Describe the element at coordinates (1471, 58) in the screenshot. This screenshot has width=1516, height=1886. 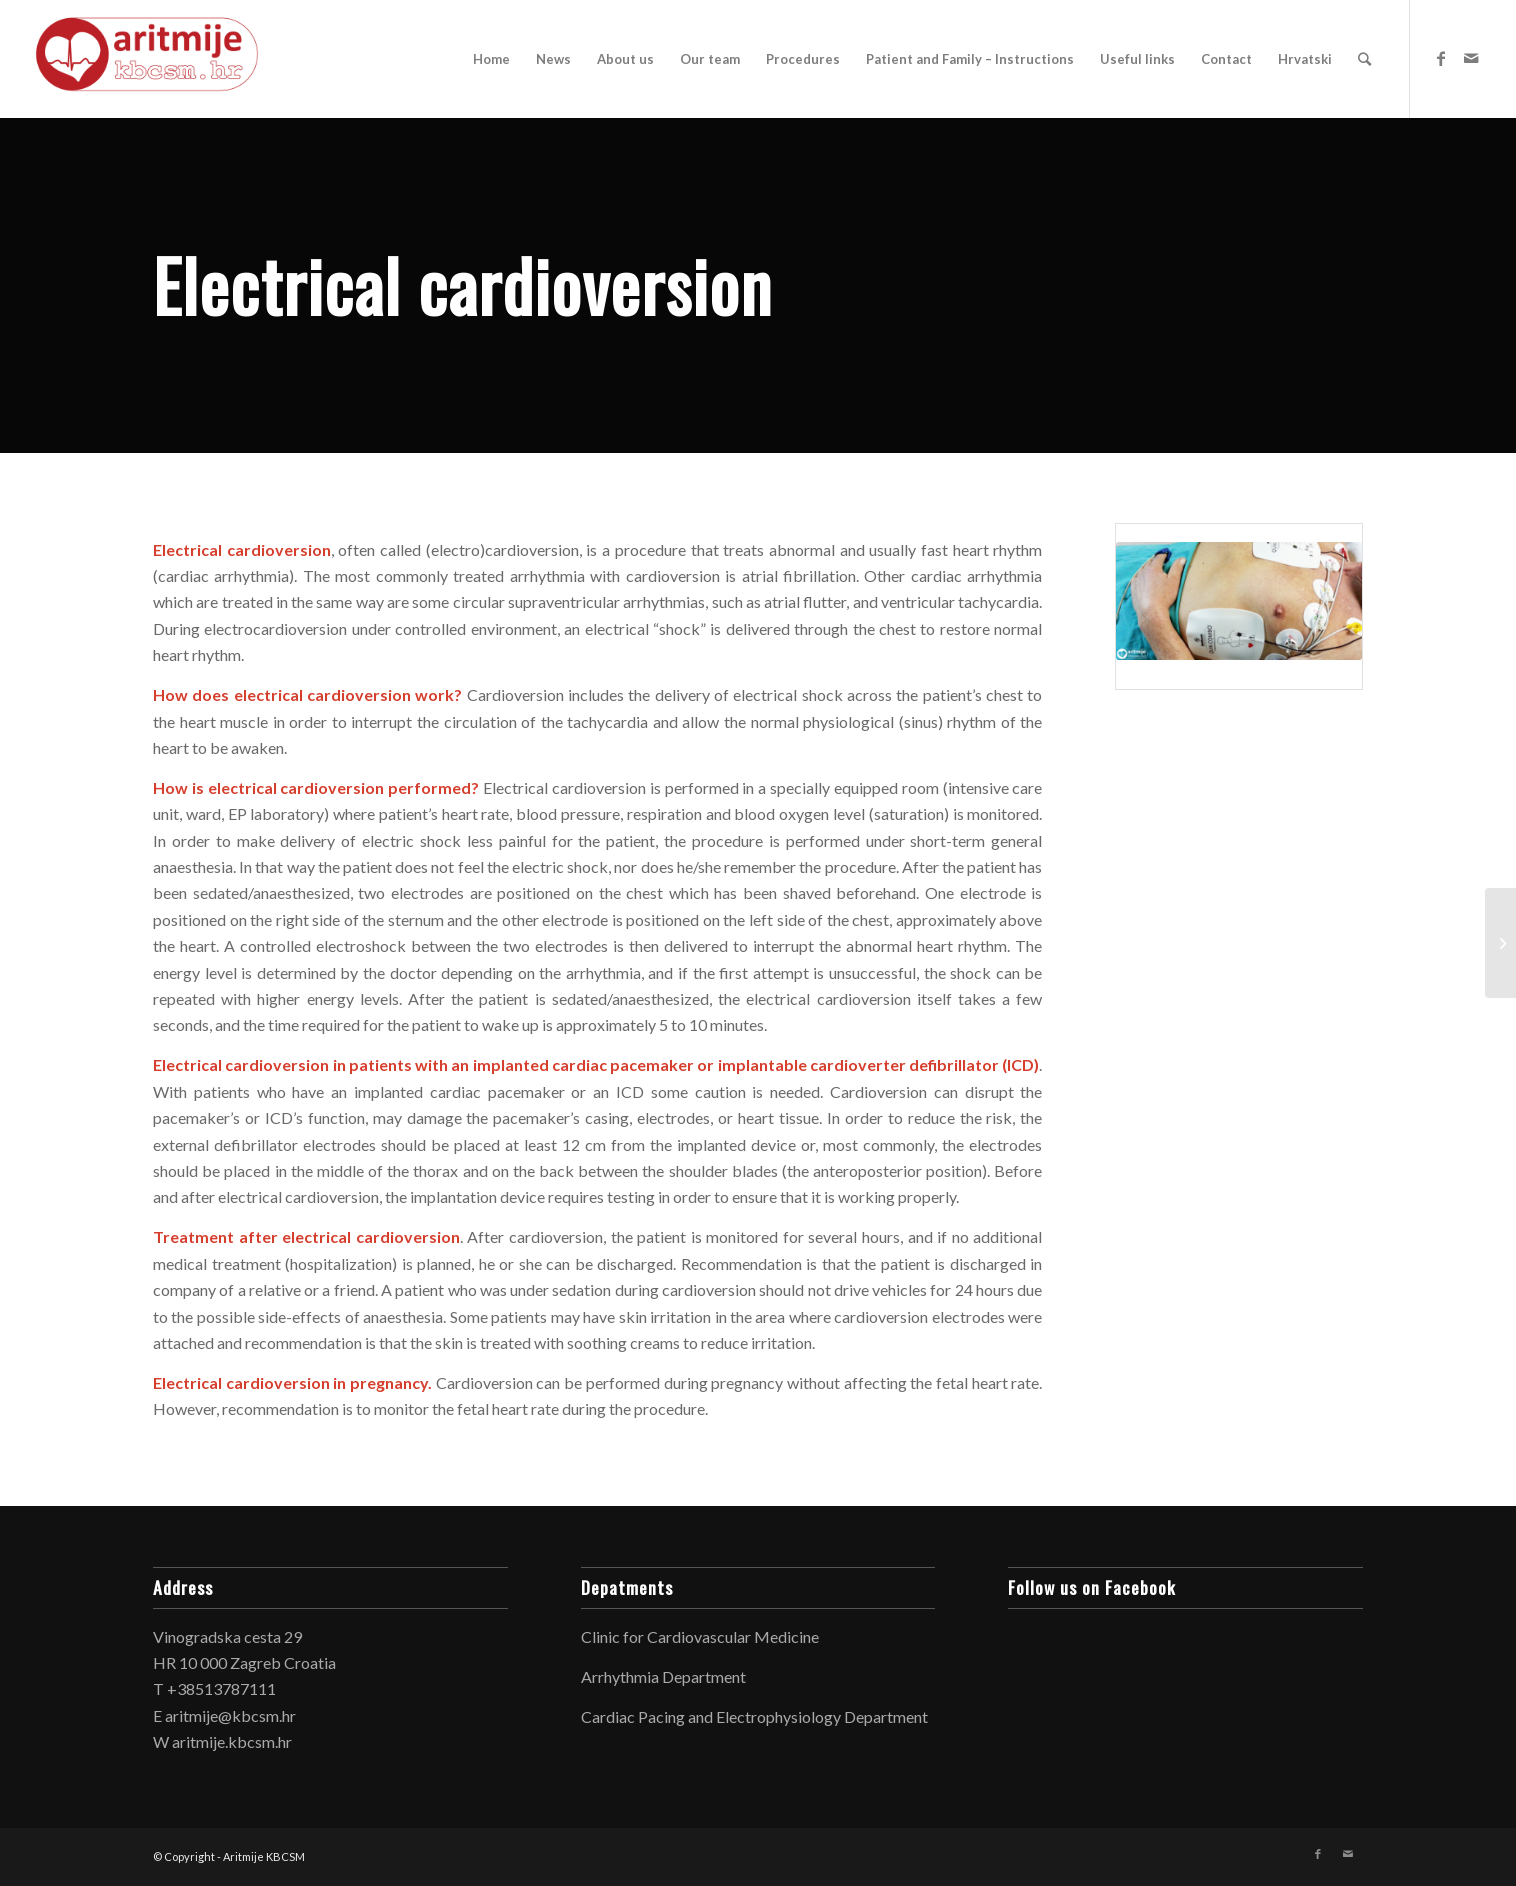
I see `[Link to Mail]` at that location.